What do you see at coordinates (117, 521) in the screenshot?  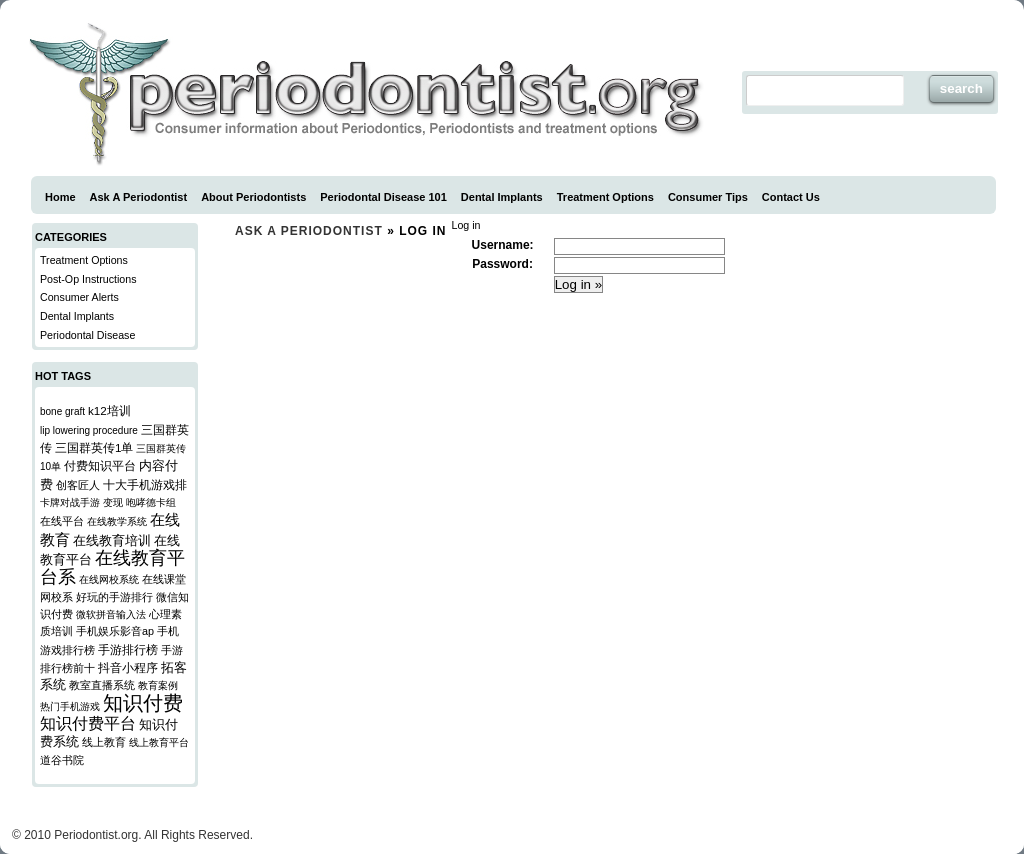 I see `在线教学系统` at bounding box center [117, 521].